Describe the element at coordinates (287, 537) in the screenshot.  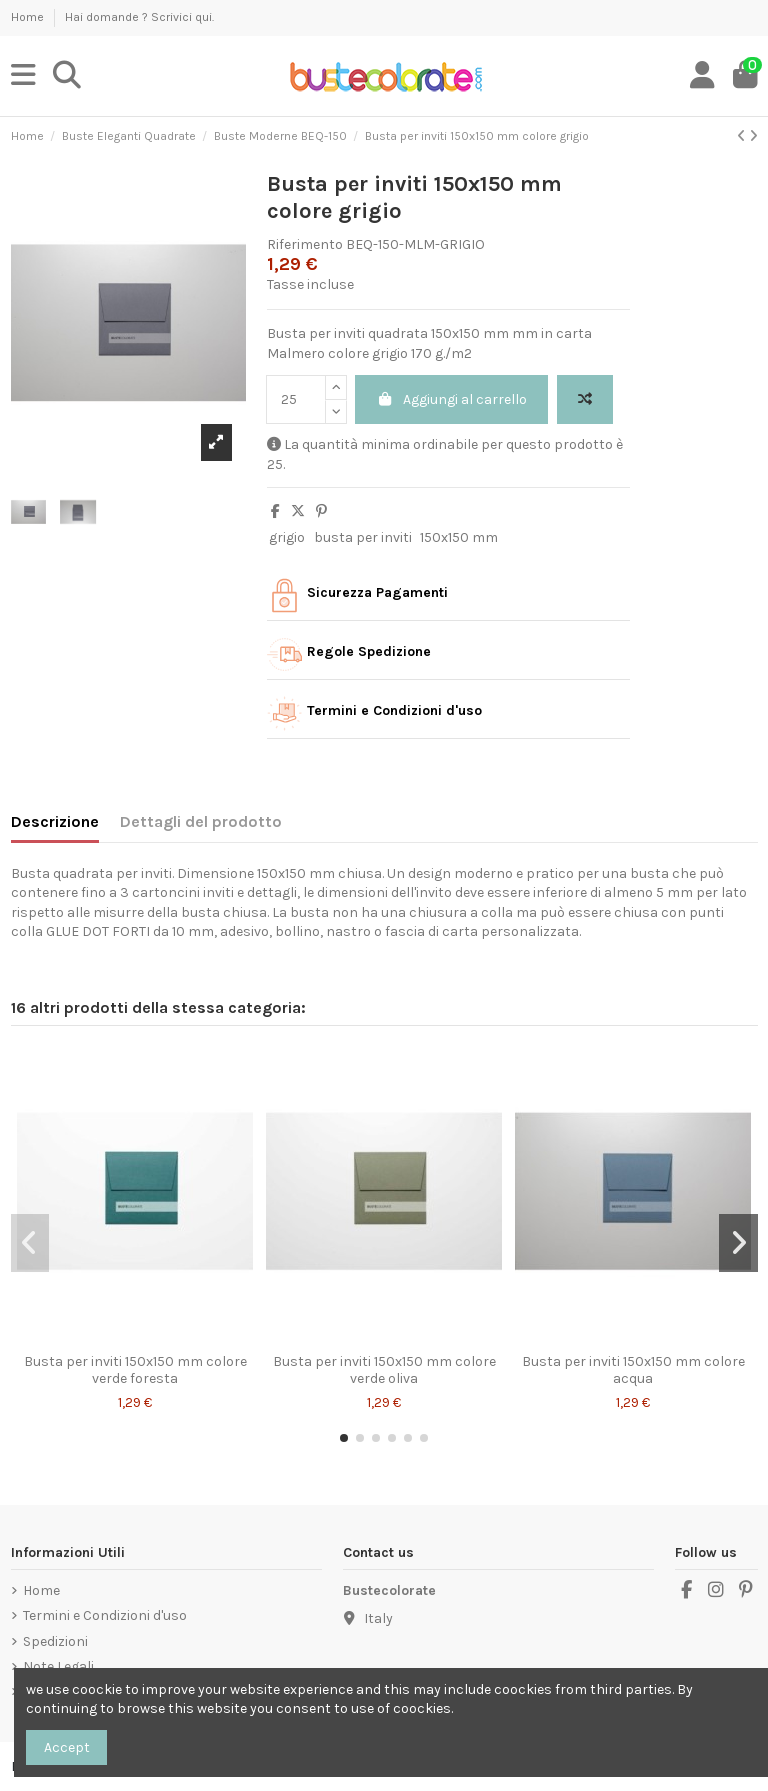
I see `grigio` at that location.